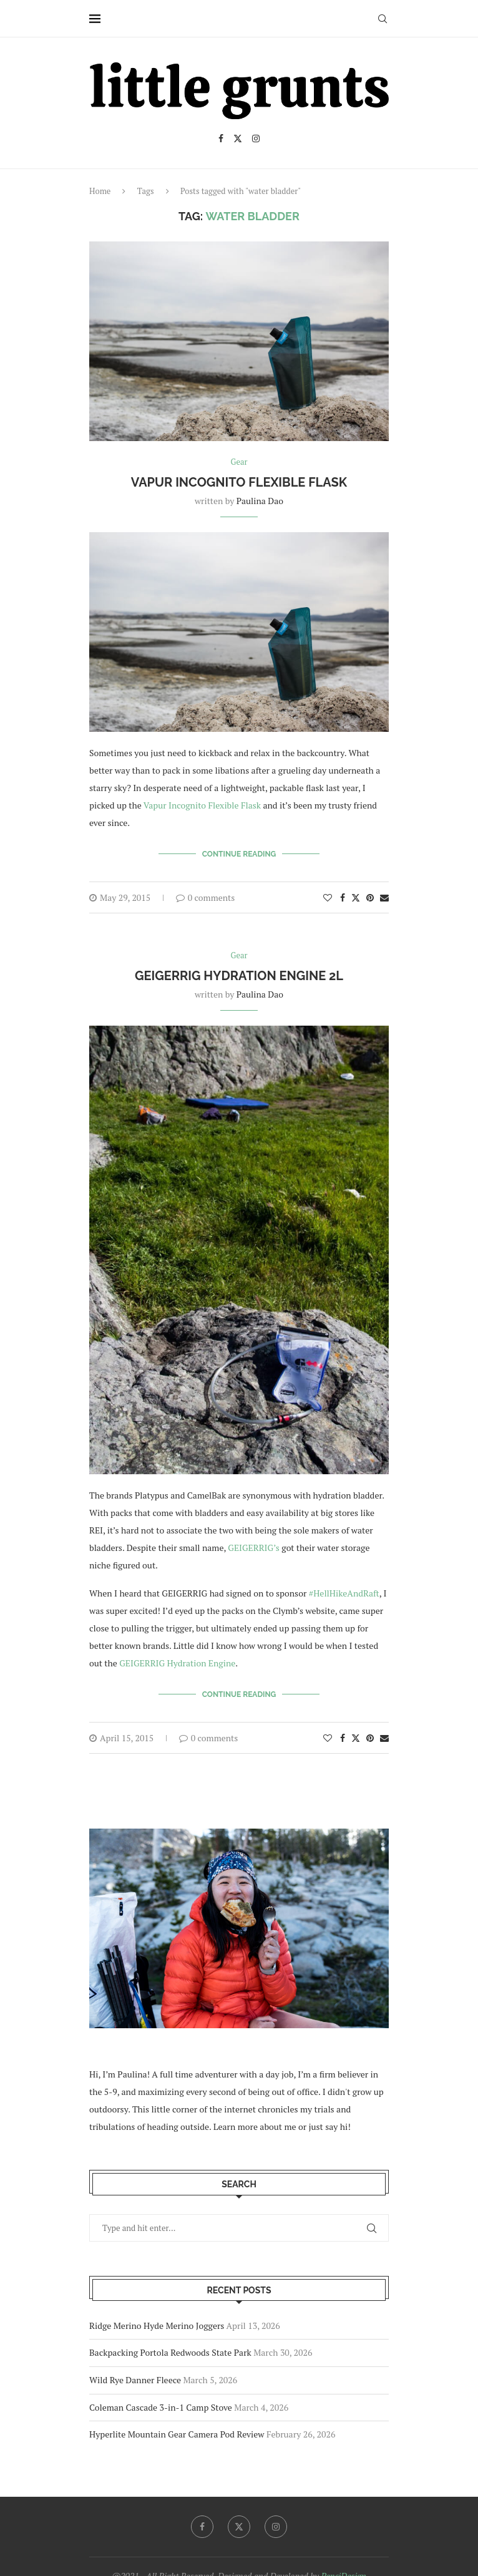 Image resolution: width=478 pixels, height=2576 pixels. What do you see at coordinates (254, 2126) in the screenshot?
I see `Learn more about me` at bounding box center [254, 2126].